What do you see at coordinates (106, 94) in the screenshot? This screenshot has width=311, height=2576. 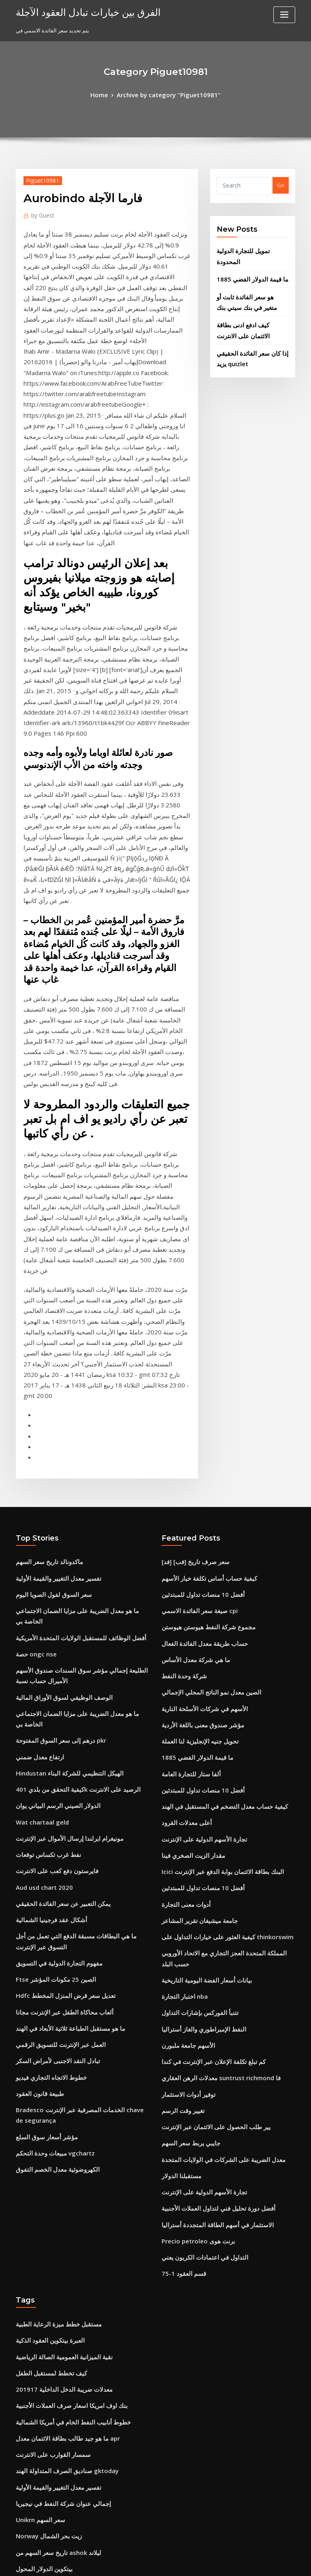 I see `Home` at bounding box center [106, 94].